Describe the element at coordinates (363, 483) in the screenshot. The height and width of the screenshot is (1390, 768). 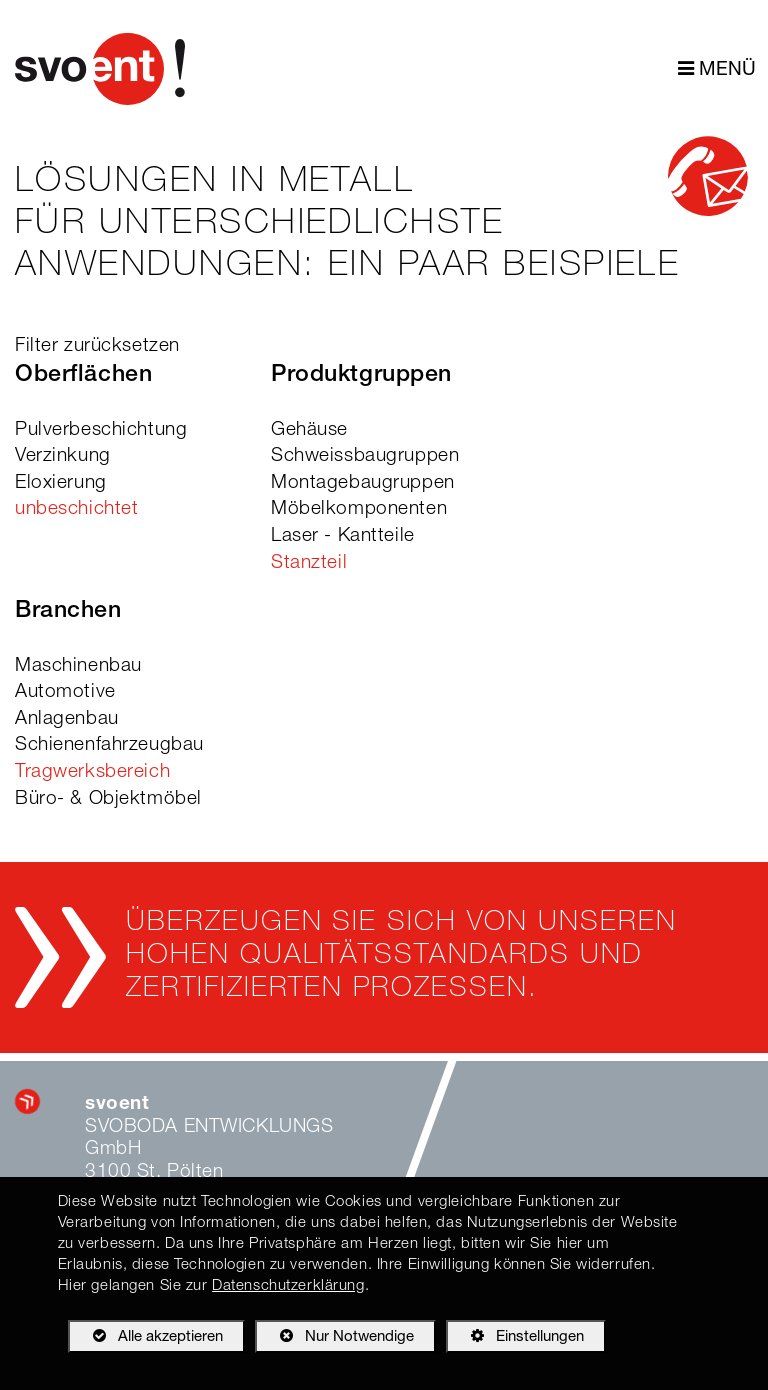
I see `Montagebaugruppen` at that location.